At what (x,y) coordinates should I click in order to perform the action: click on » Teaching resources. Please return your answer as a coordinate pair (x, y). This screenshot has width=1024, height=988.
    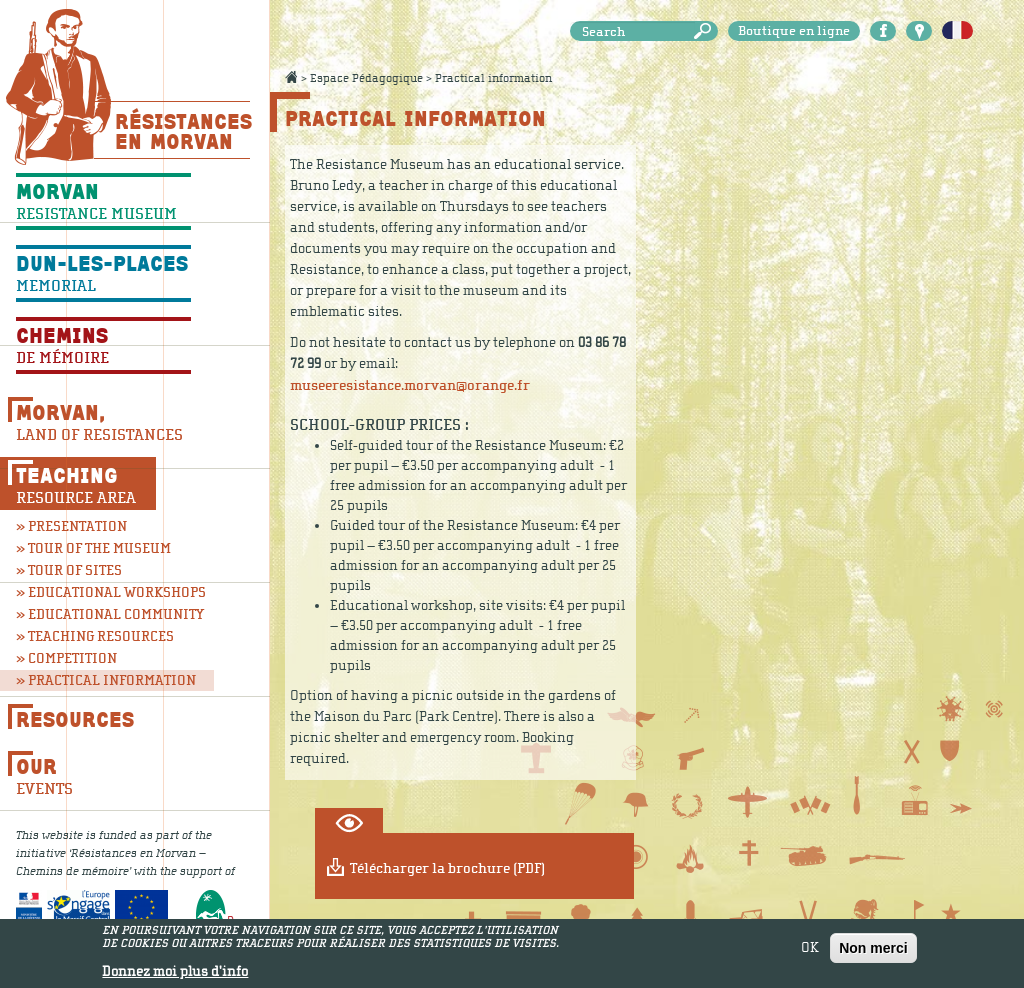
    Looking at the image, I should click on (95, 636).